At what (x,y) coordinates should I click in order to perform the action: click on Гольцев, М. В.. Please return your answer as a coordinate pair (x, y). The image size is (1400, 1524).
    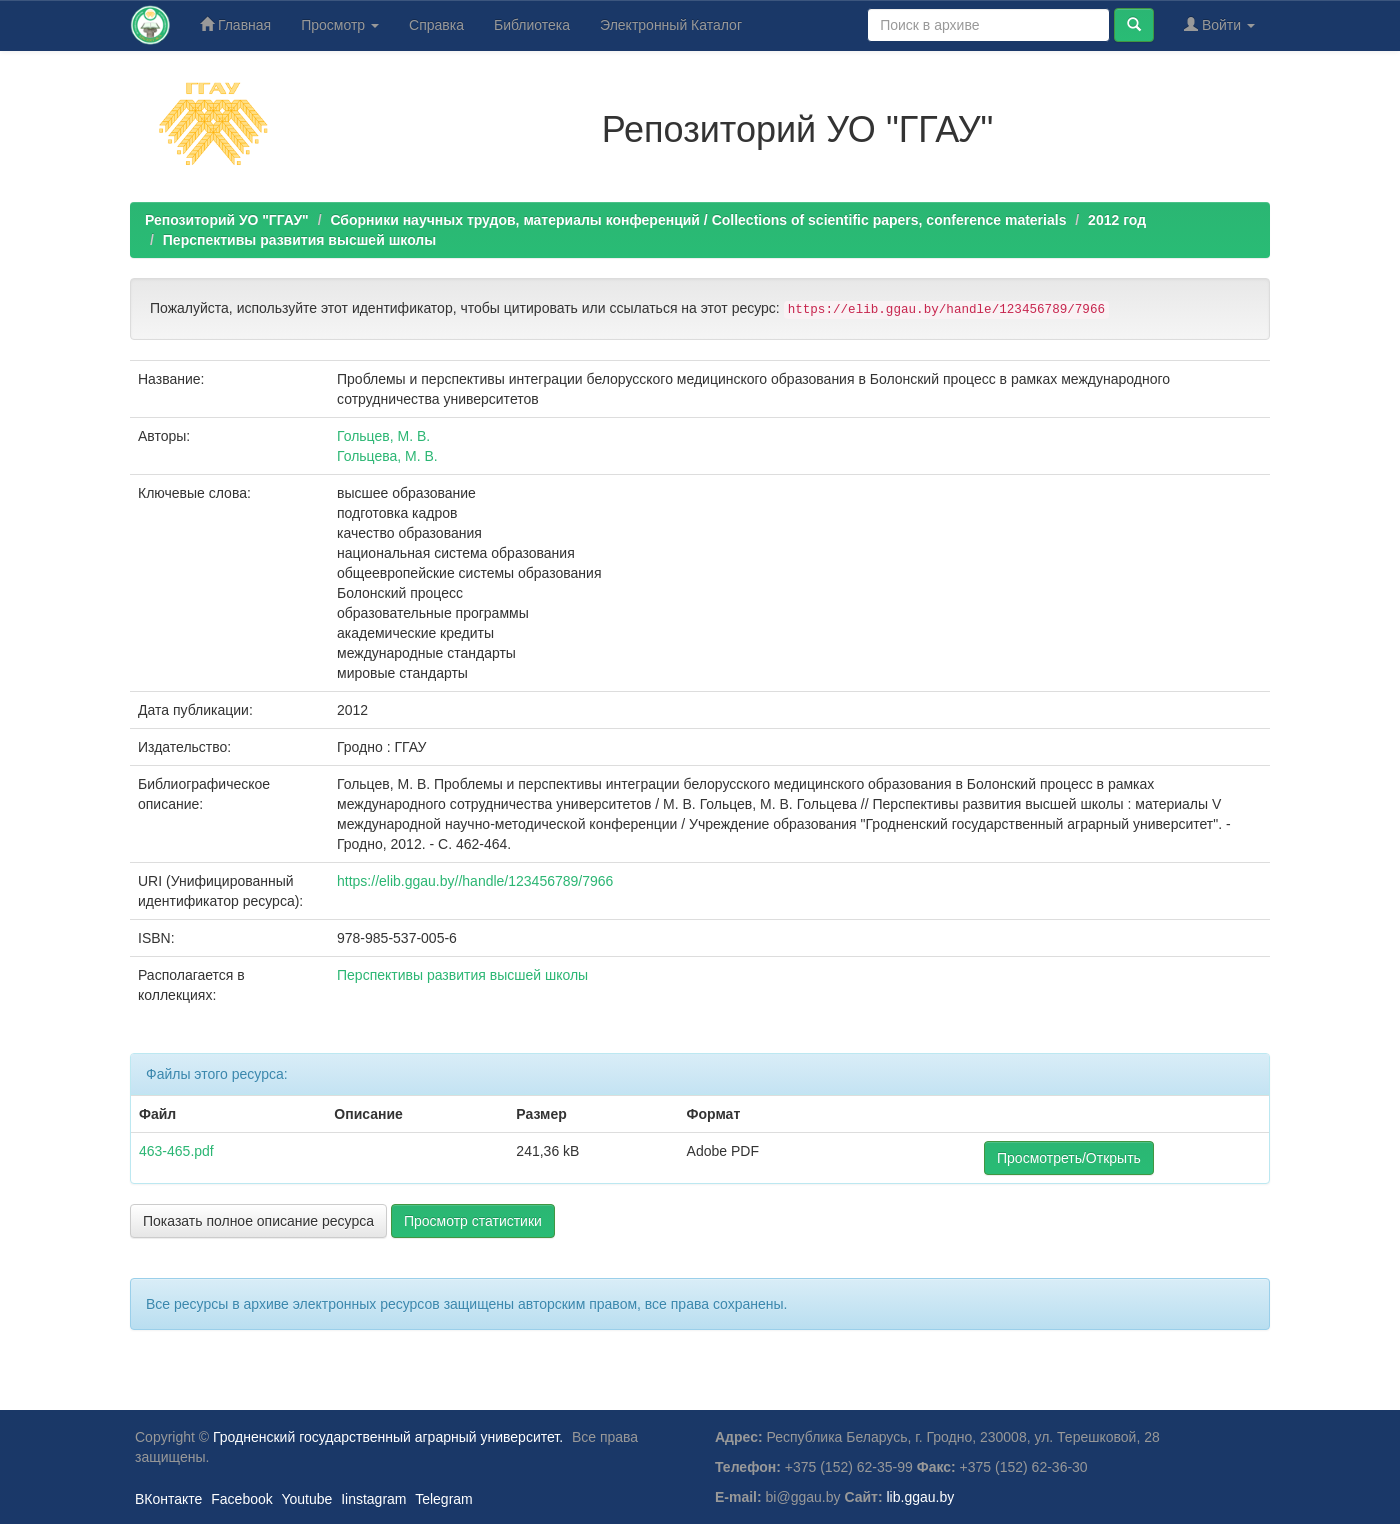
    Looking at the image, I should click on (383, 436).